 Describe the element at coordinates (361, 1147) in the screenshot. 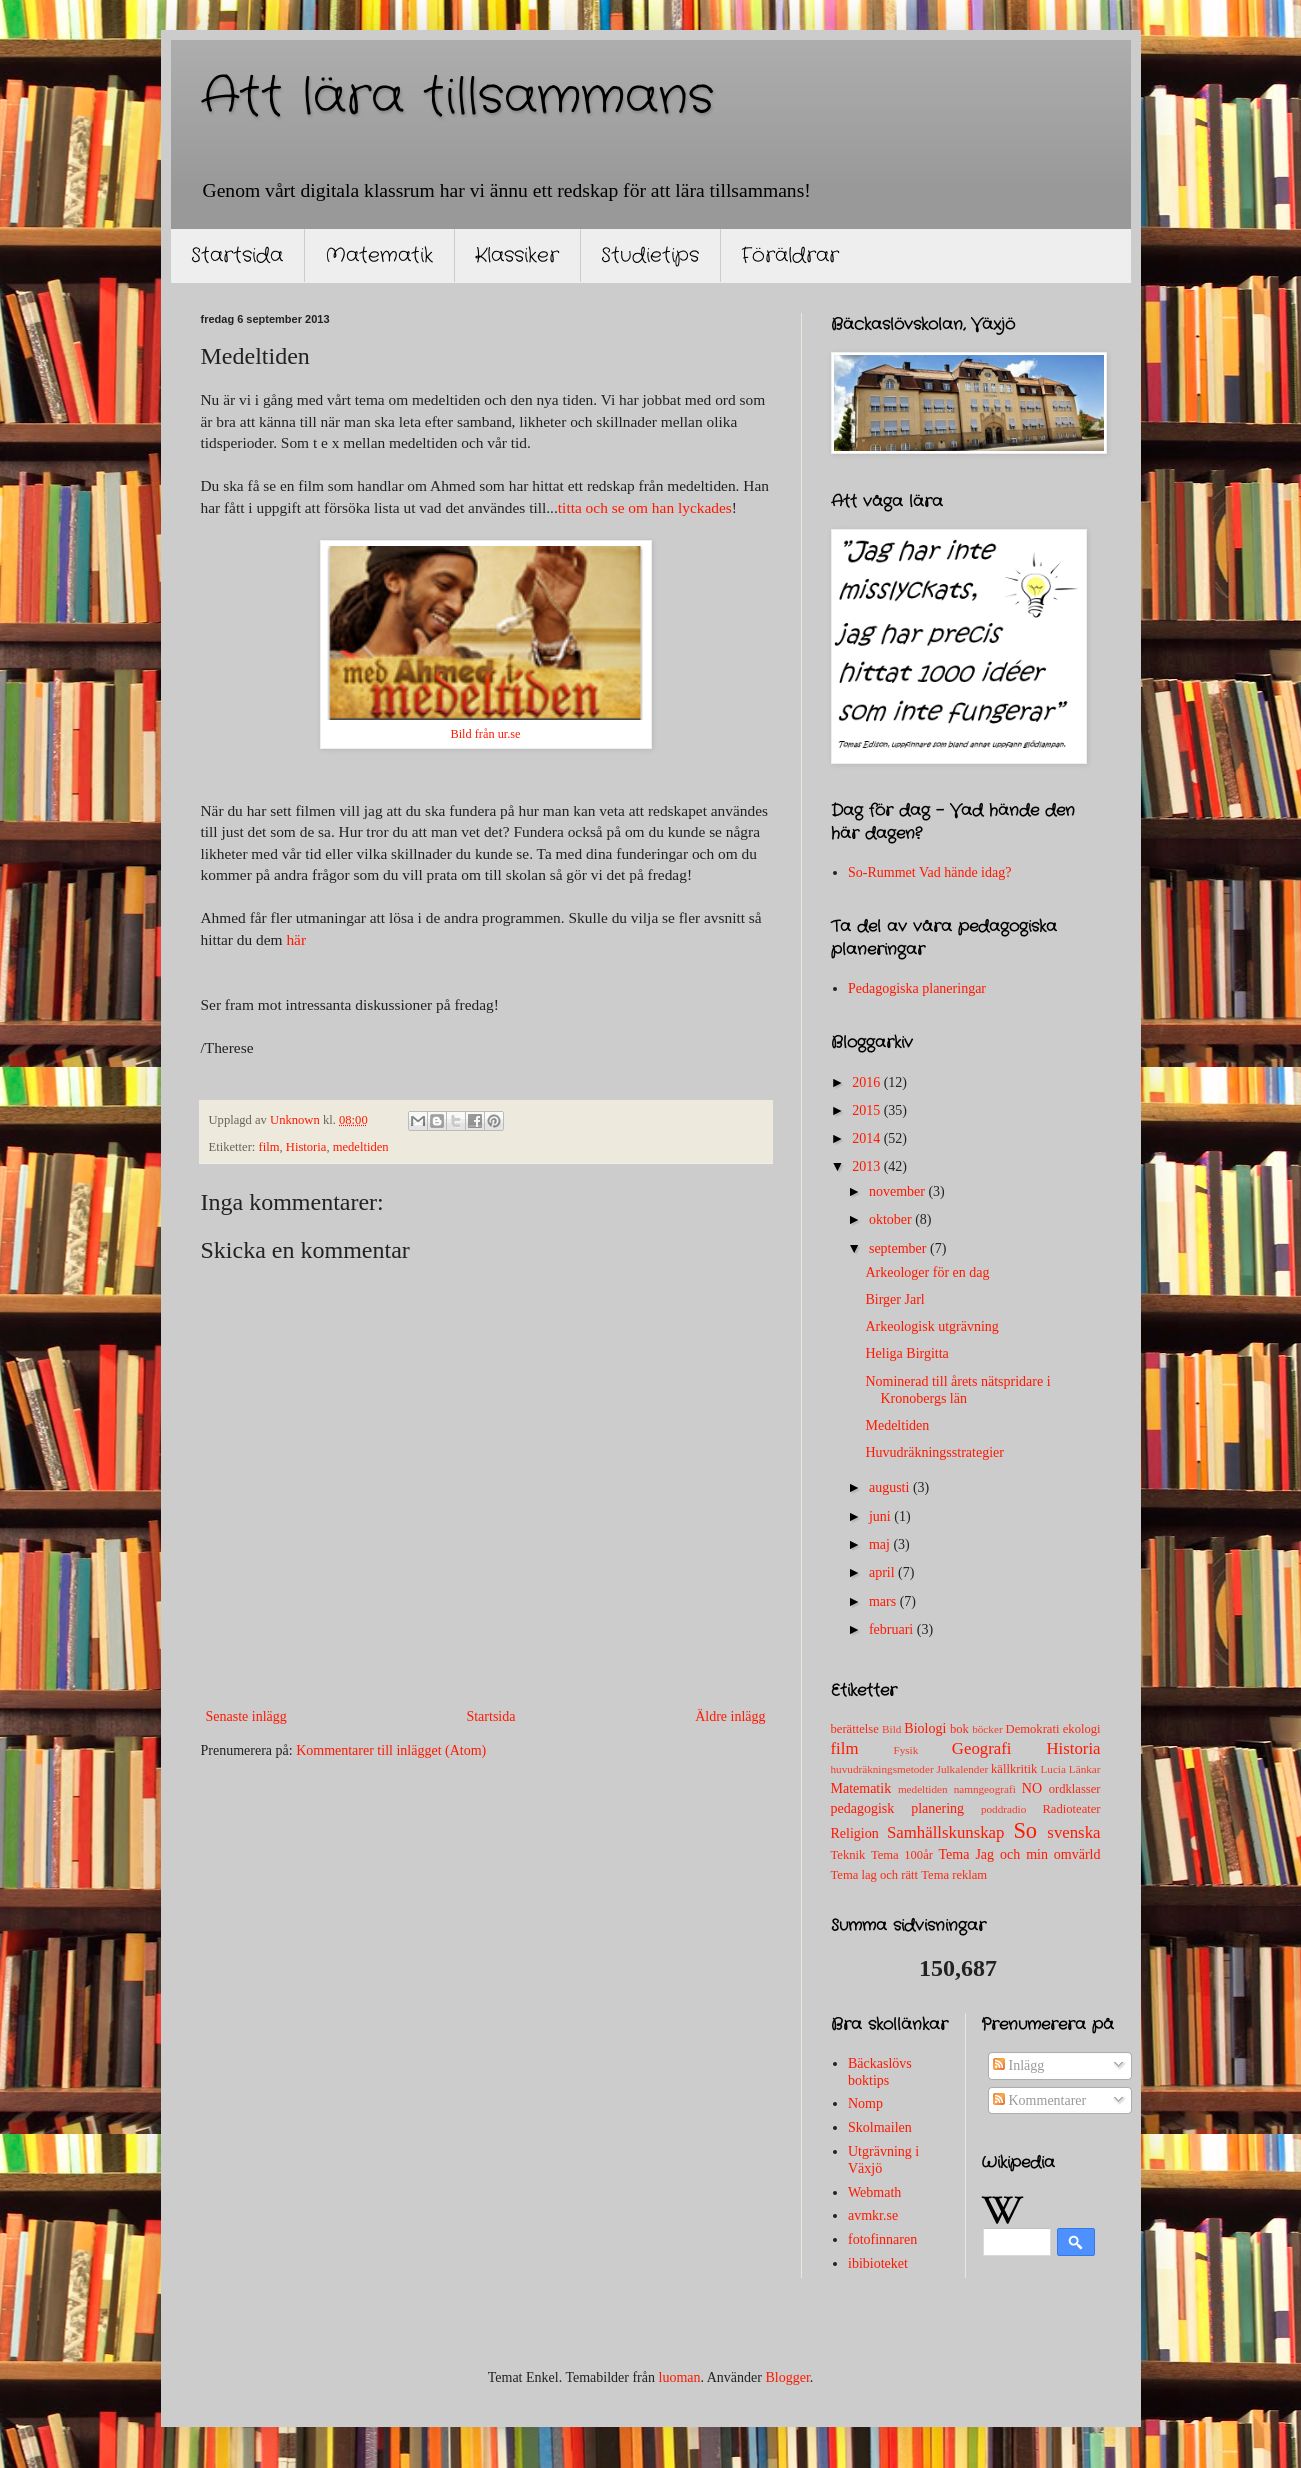

I see `medeltiden` at that location.